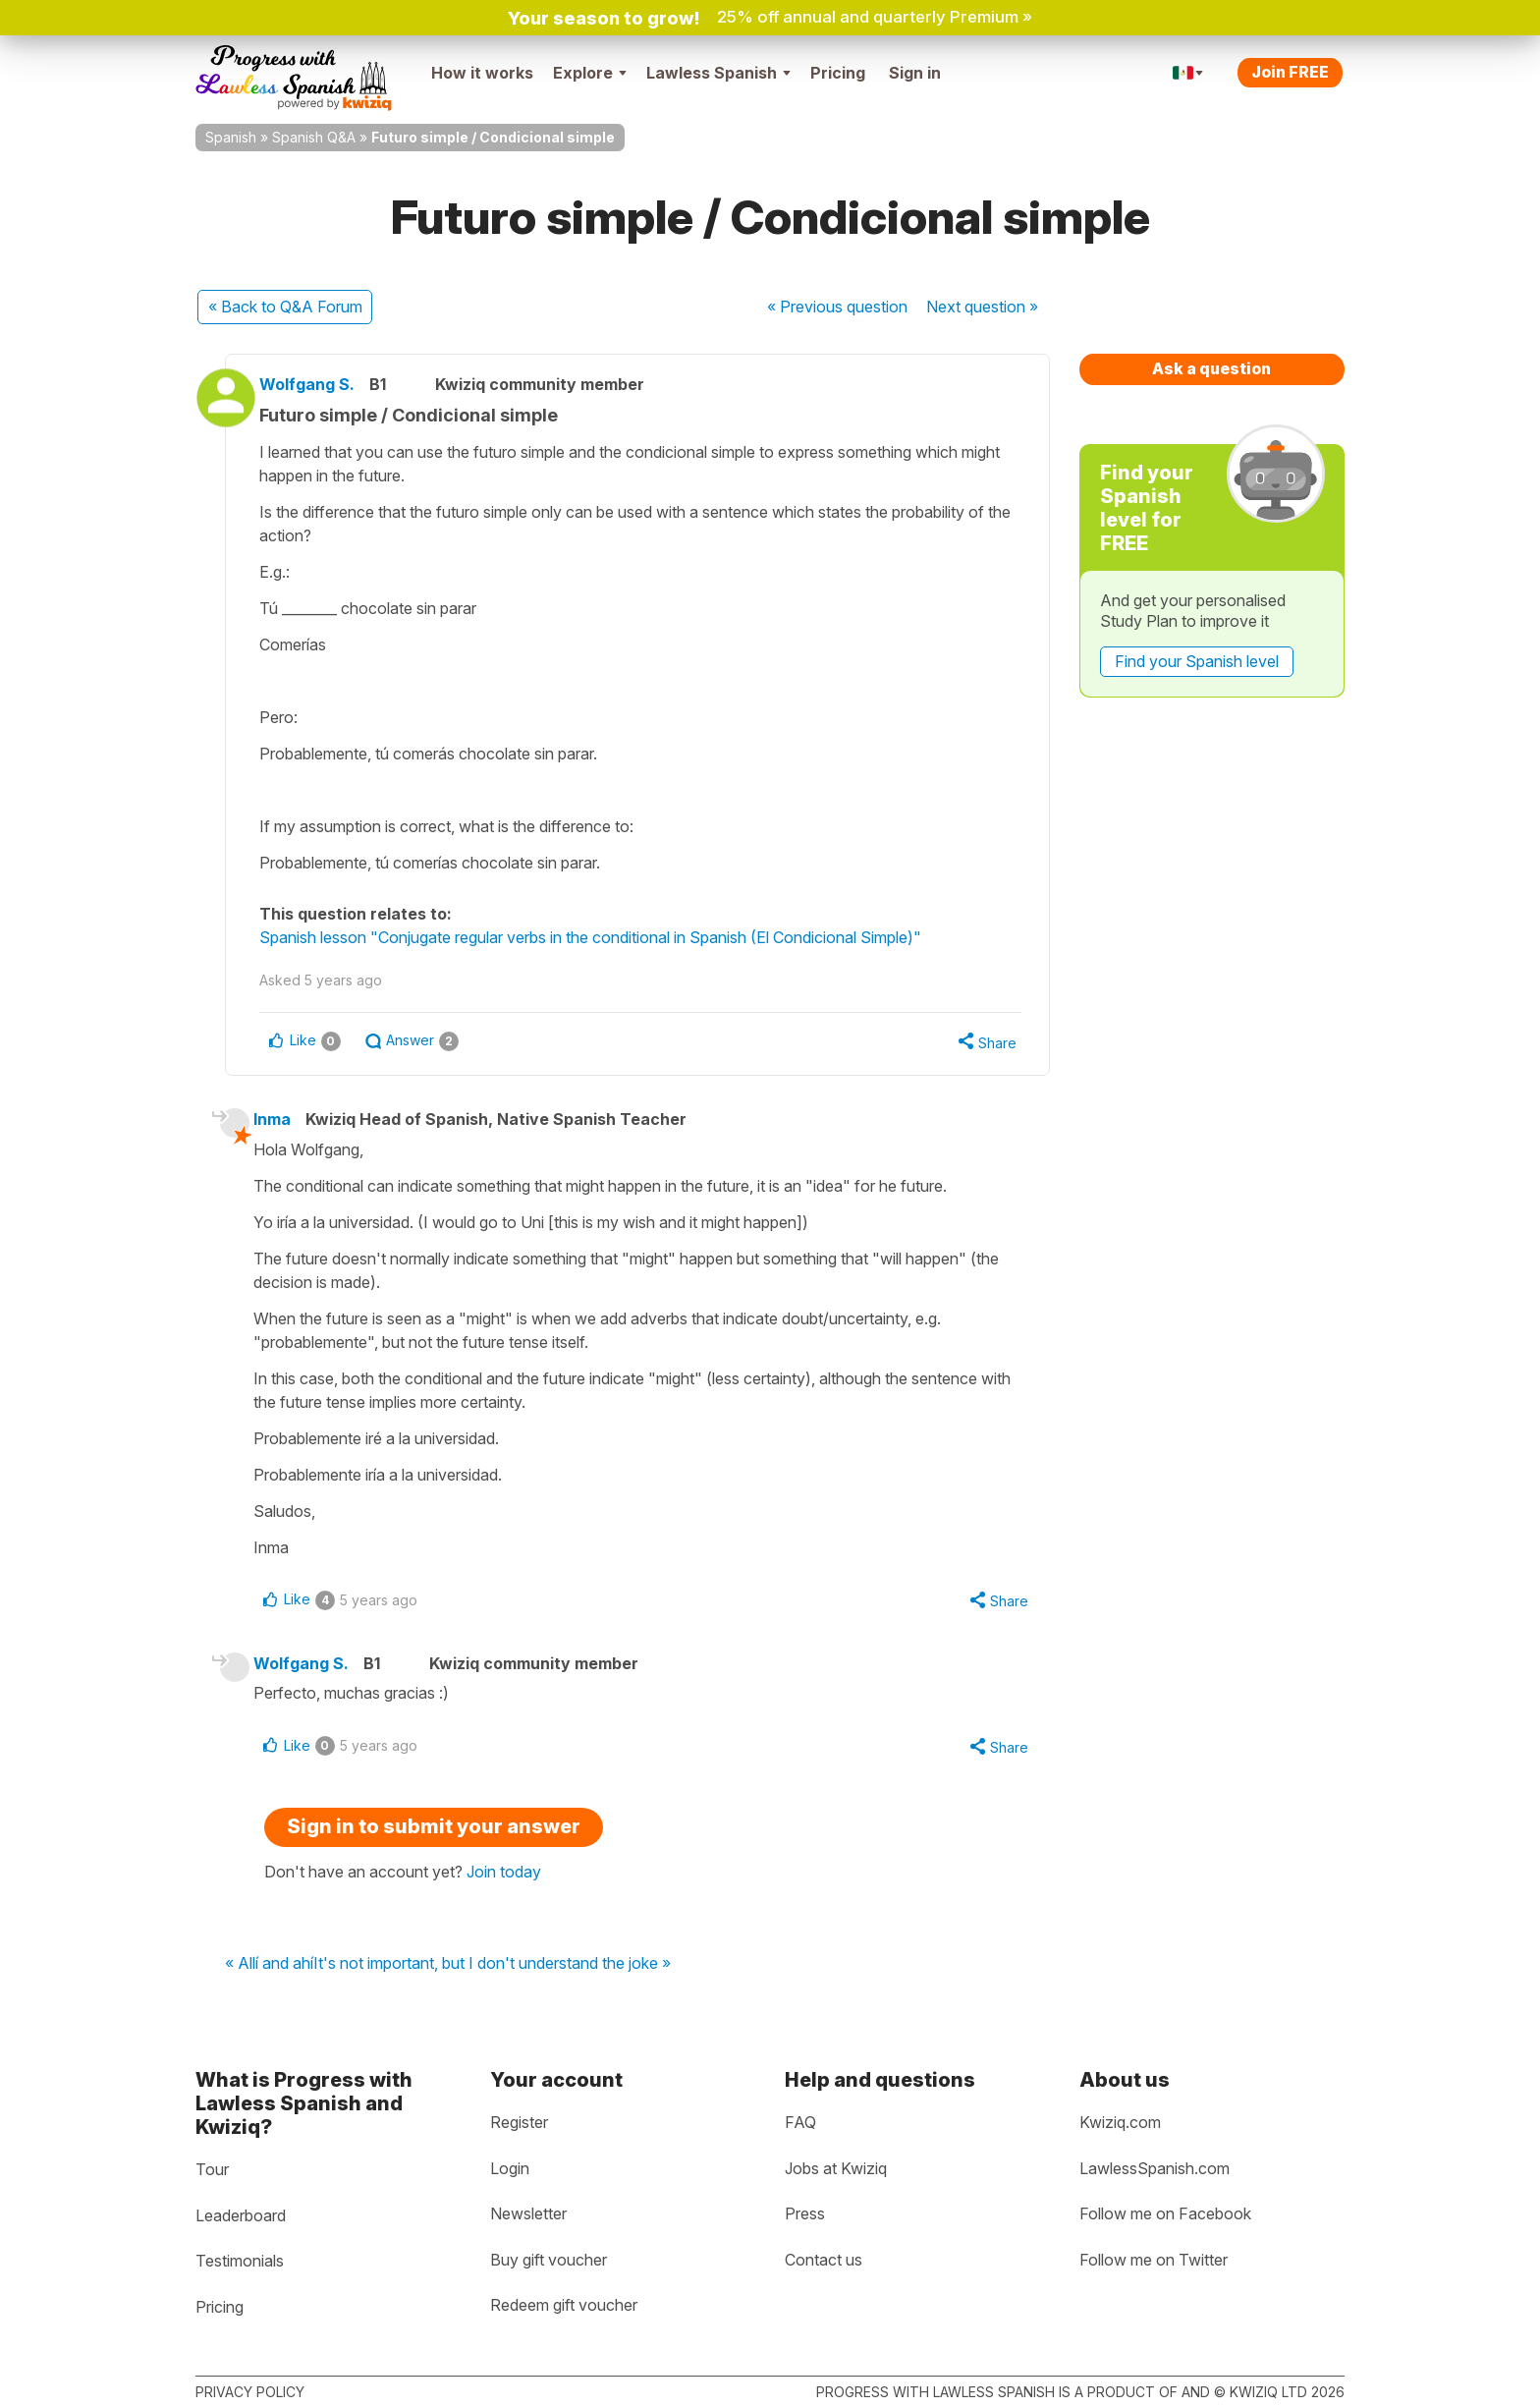  What do you see at coordinates (982, 306) in the screenshot?
I see `Next »` at bounding box center [982, 306].